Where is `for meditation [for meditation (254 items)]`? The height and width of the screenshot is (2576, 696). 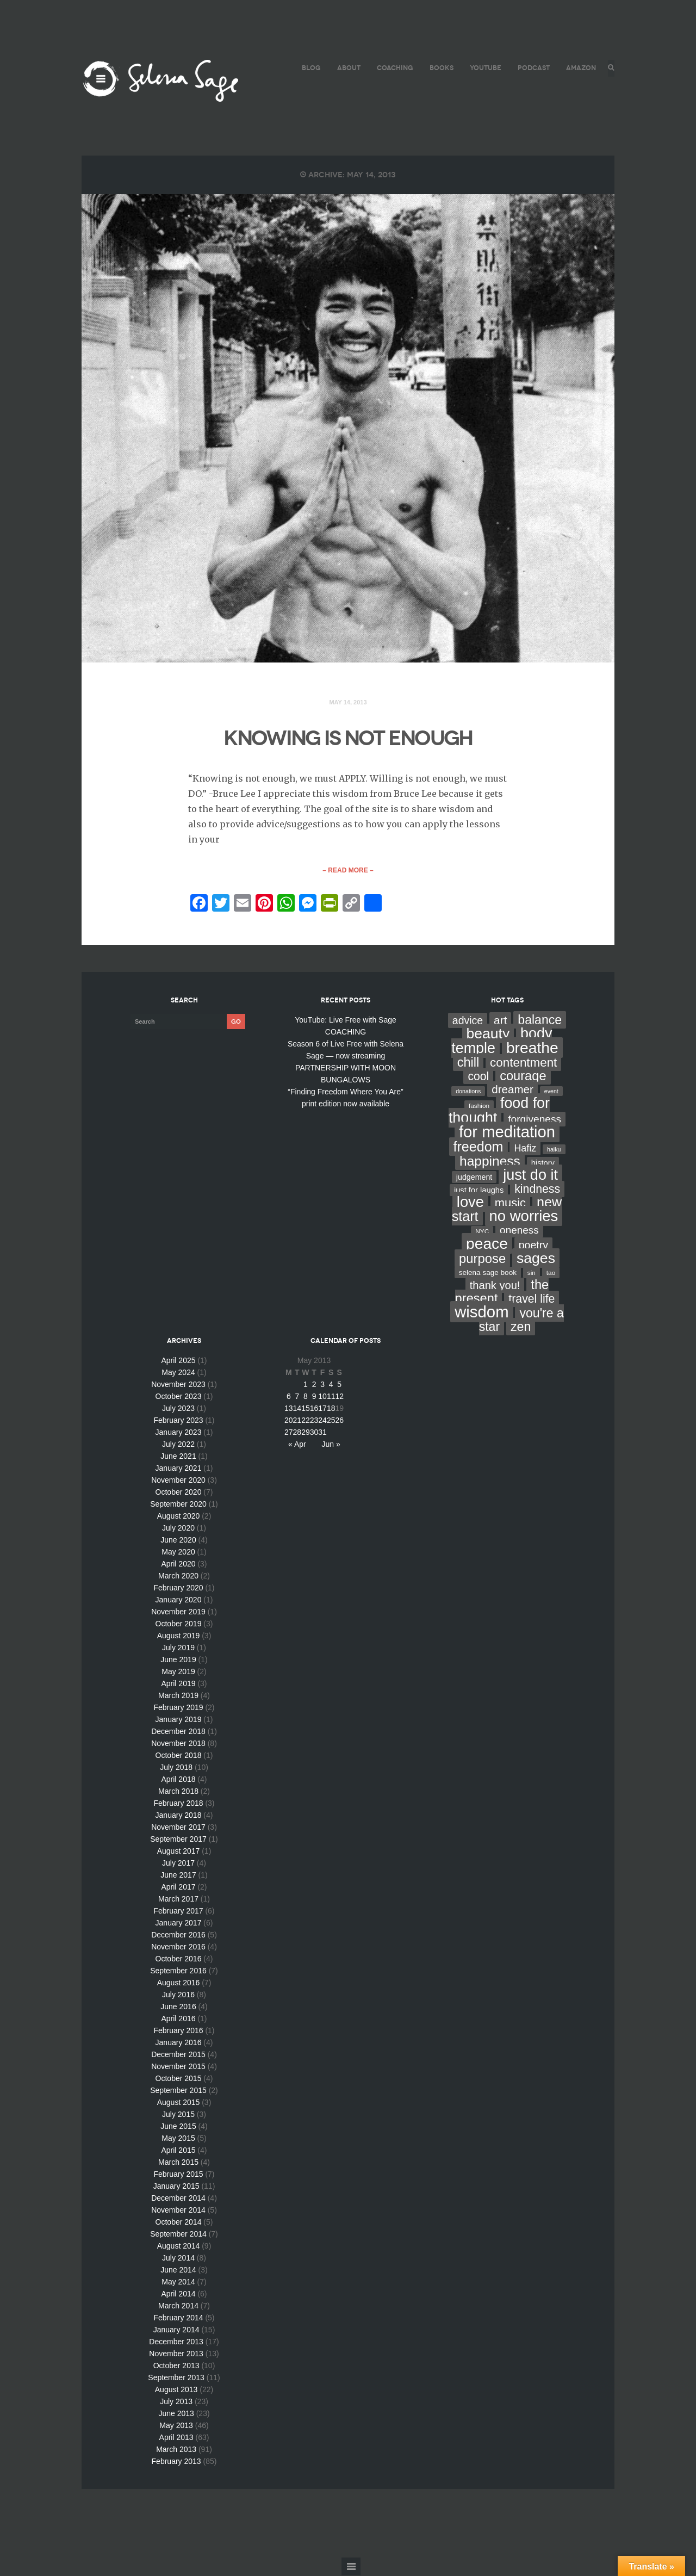 for meditation [for meditation (254 items)] is located at coordinates (507, 1132).